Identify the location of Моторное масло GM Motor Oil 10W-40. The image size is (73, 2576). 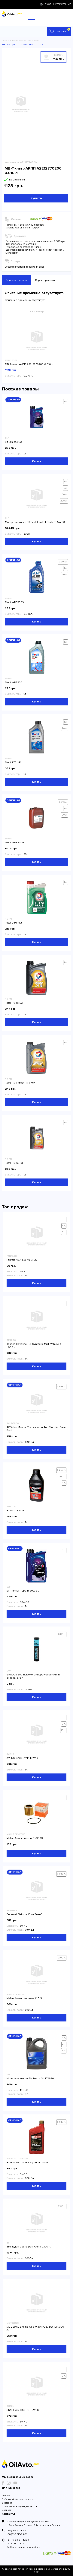
(30, 2078).